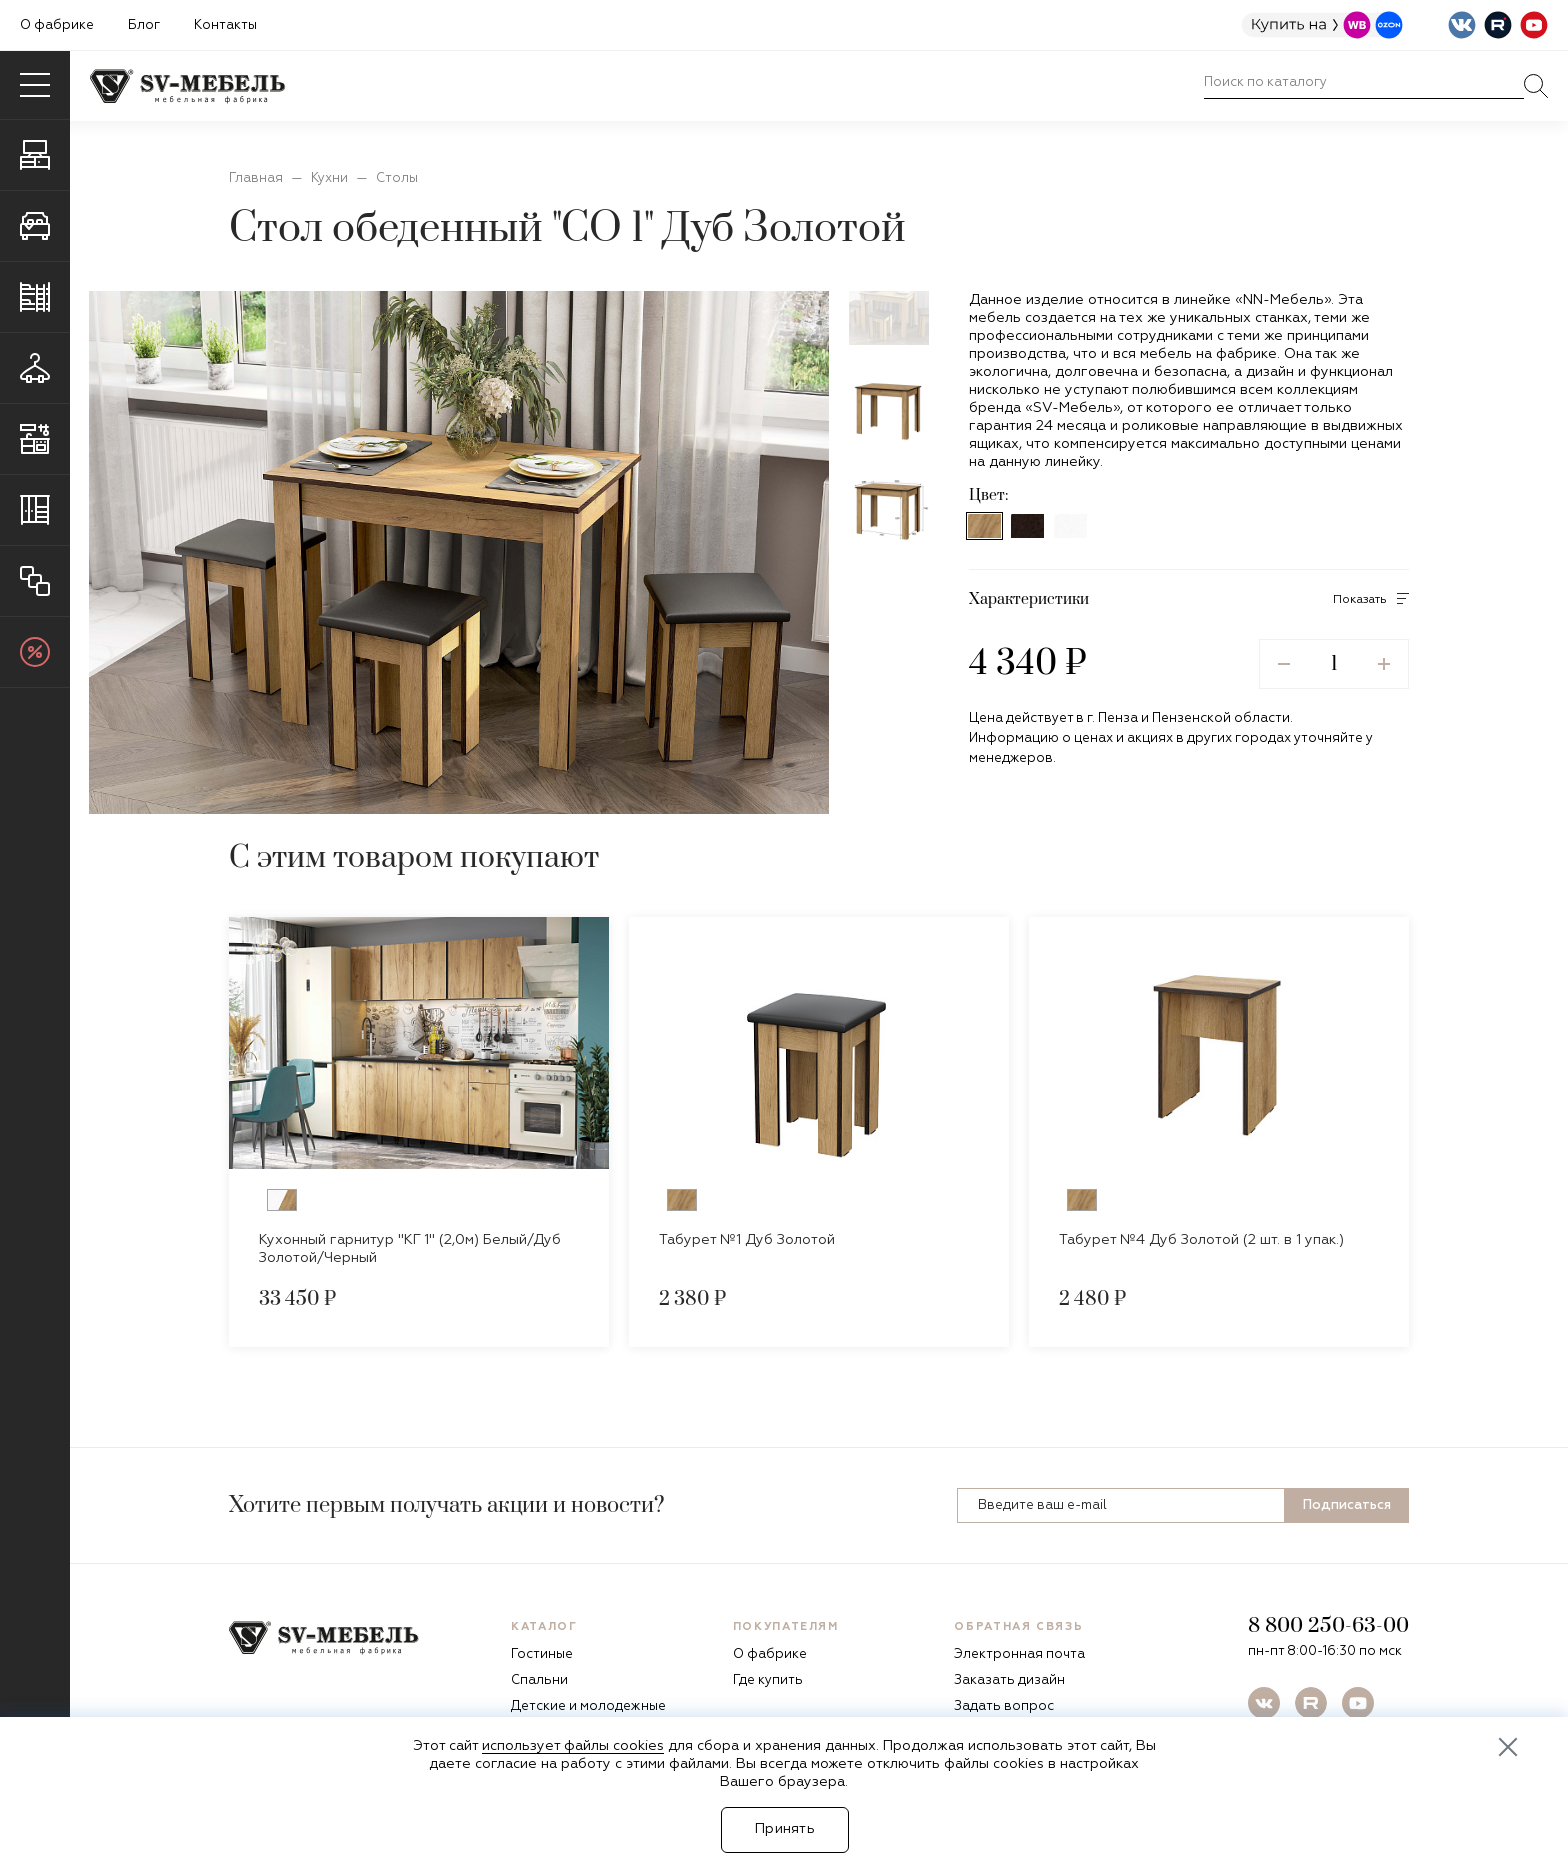 The height and width of the screenshot is (1871, 1568). Describe the element at coordinates (1009, 1680) in the screenshot. I see `Заказать дизайн` at that location.